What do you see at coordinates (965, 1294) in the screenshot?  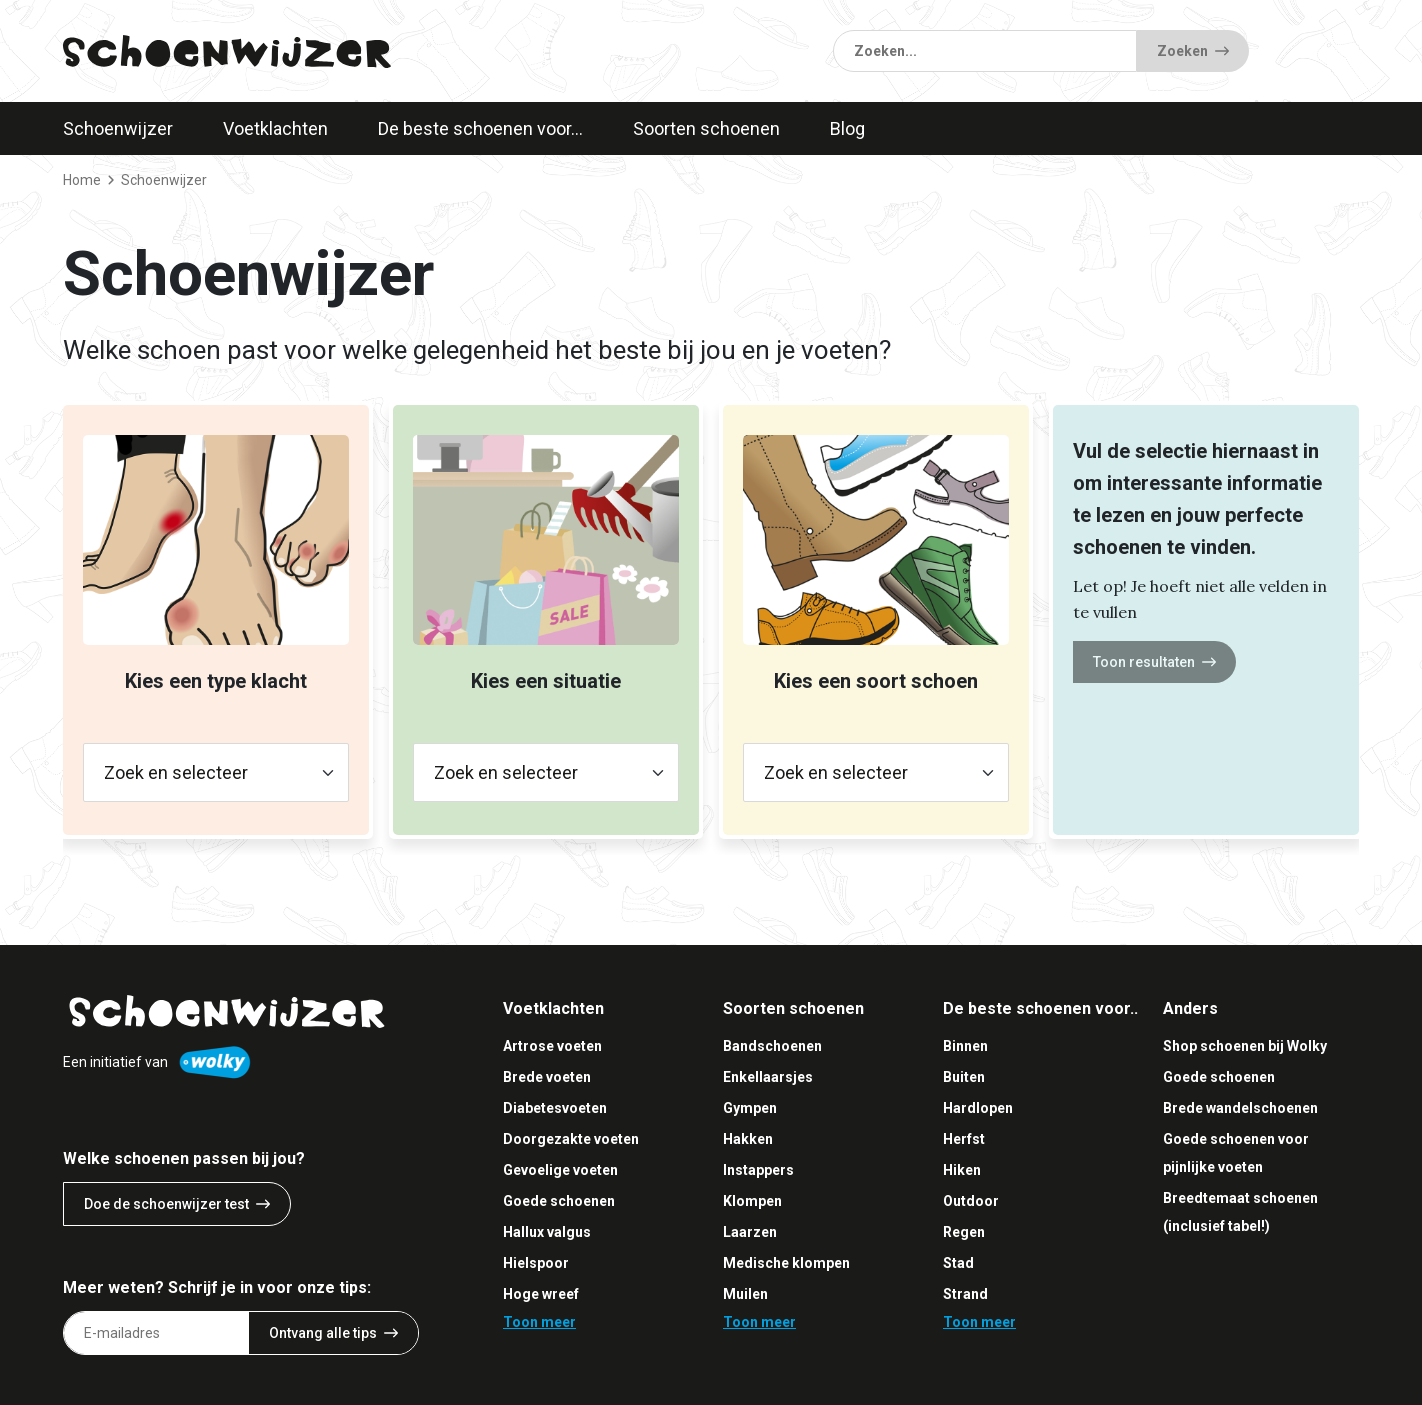 I see `Strand` at bounding box center [965, 1294].